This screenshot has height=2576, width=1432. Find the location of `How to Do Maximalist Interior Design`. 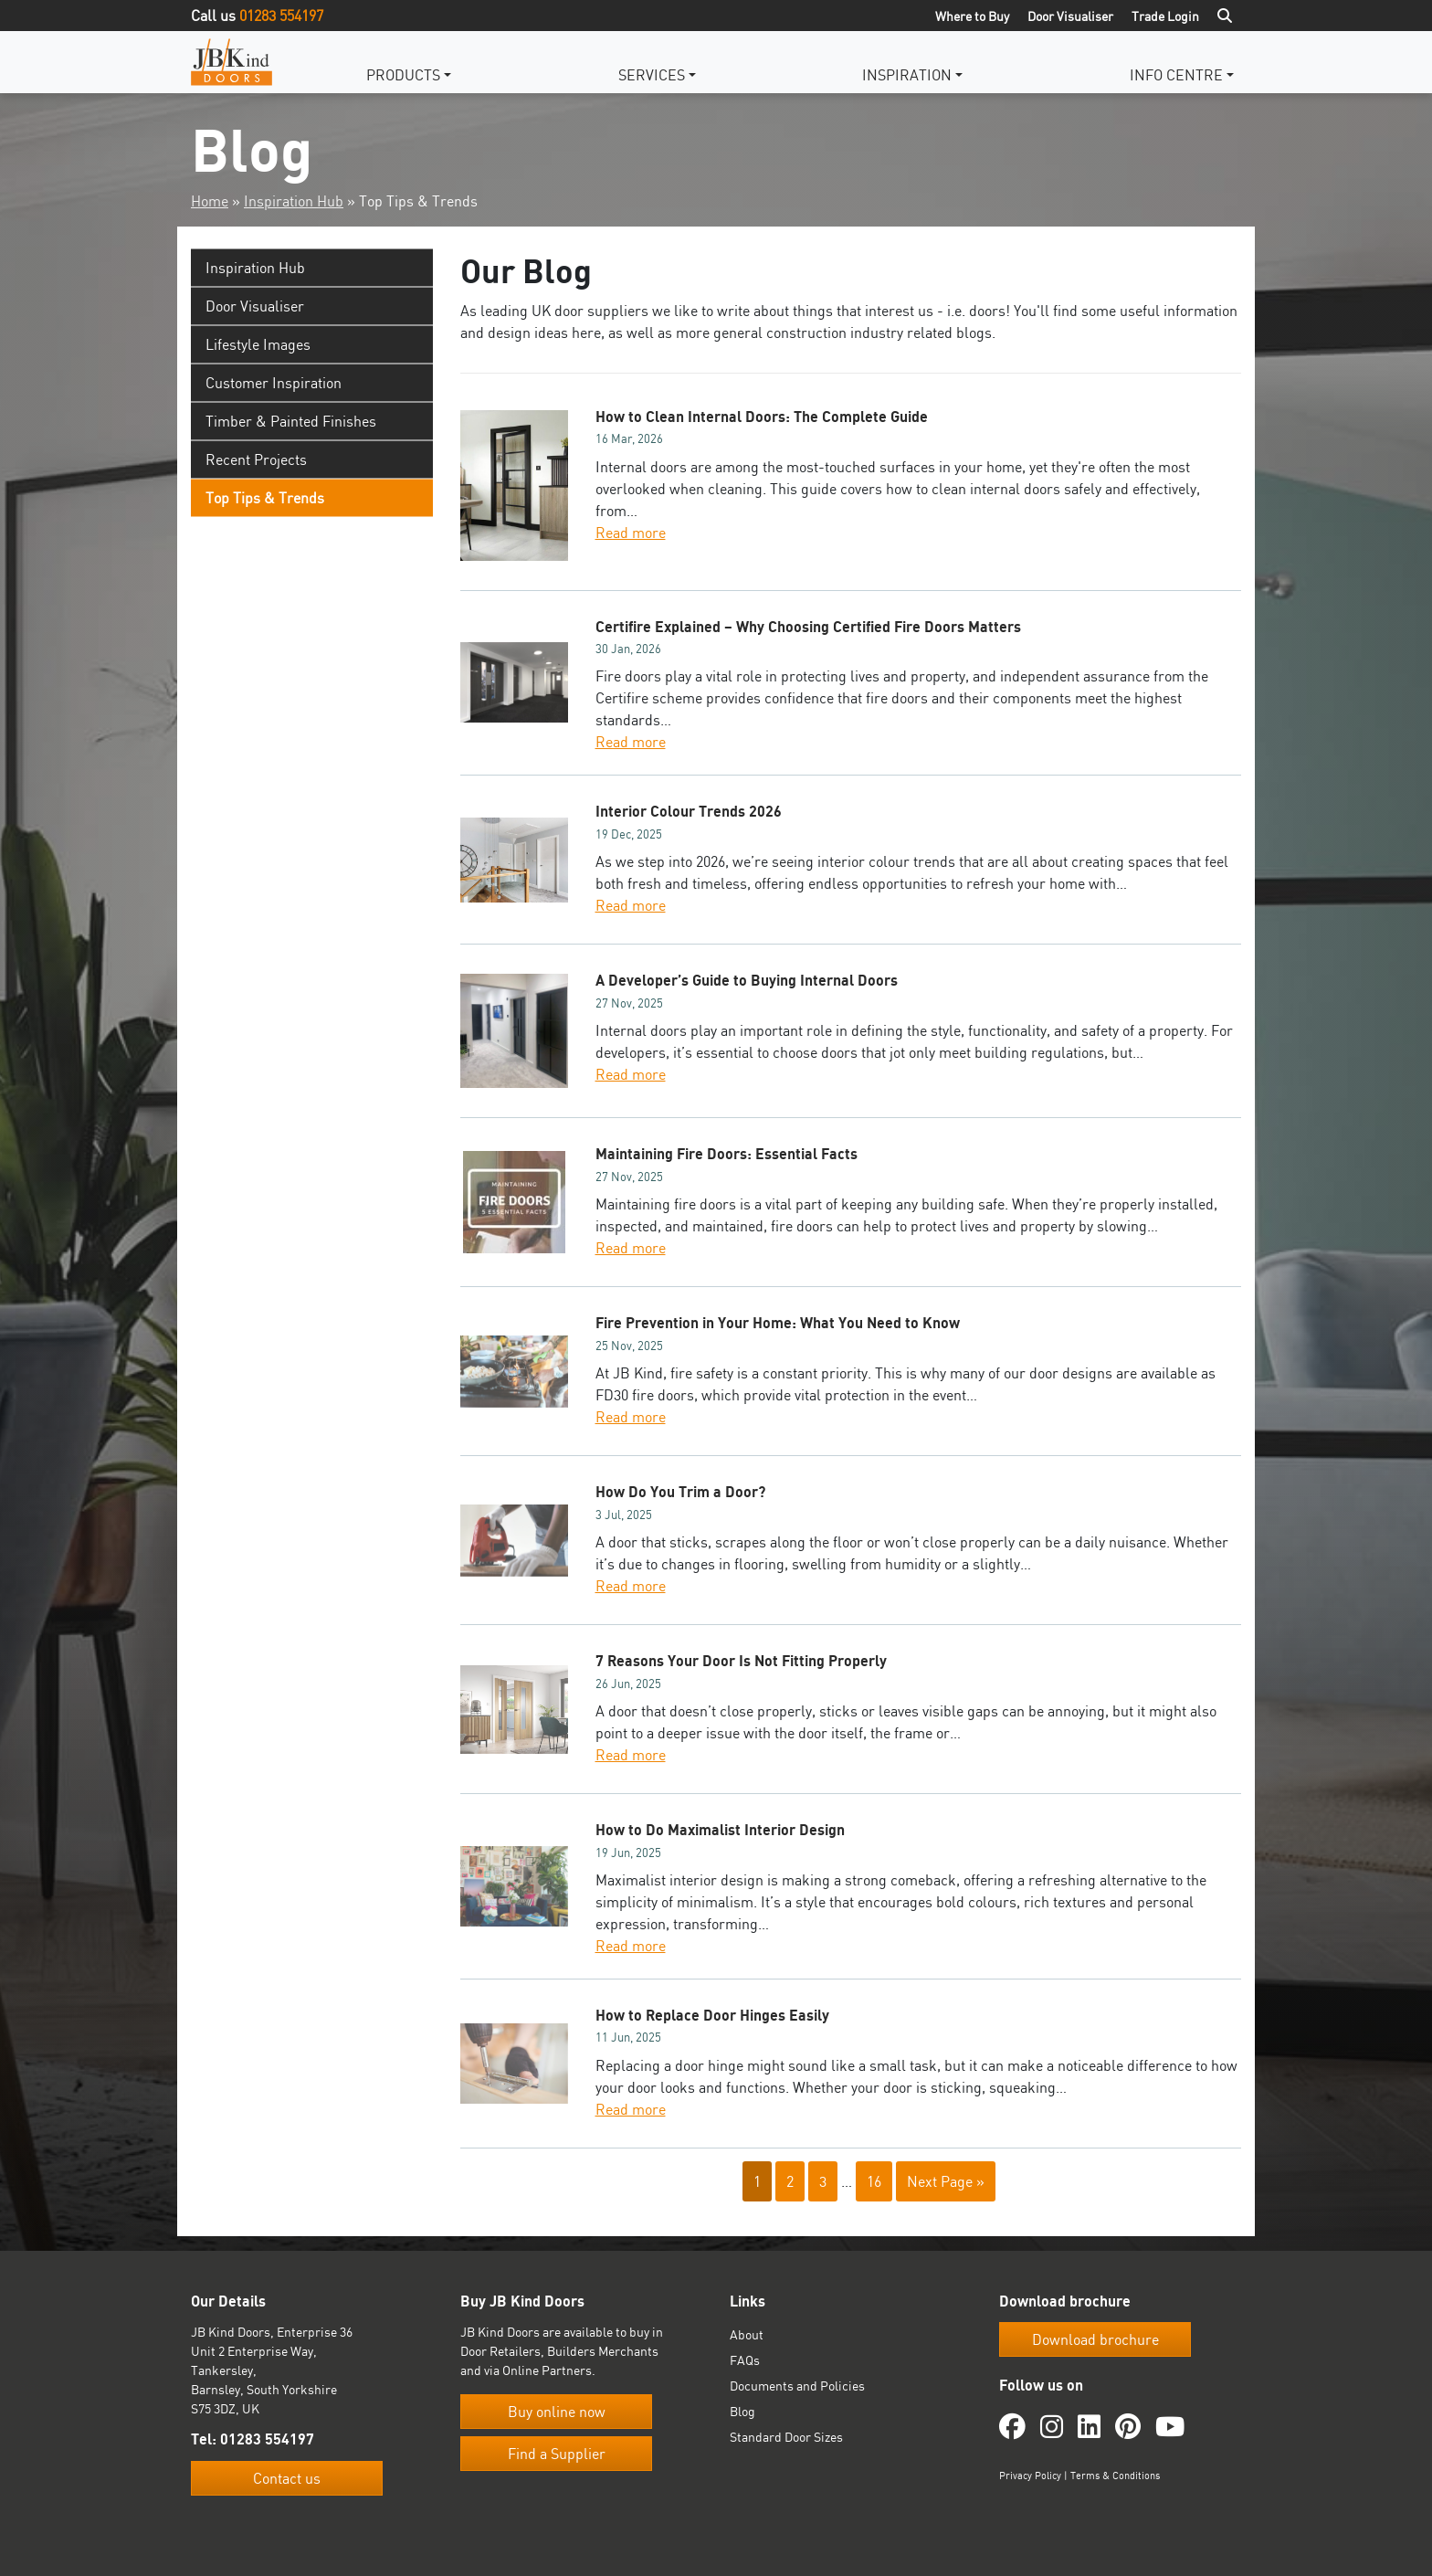

How to Do Maximalist Interior Design is located at coordinates (720, 1830).